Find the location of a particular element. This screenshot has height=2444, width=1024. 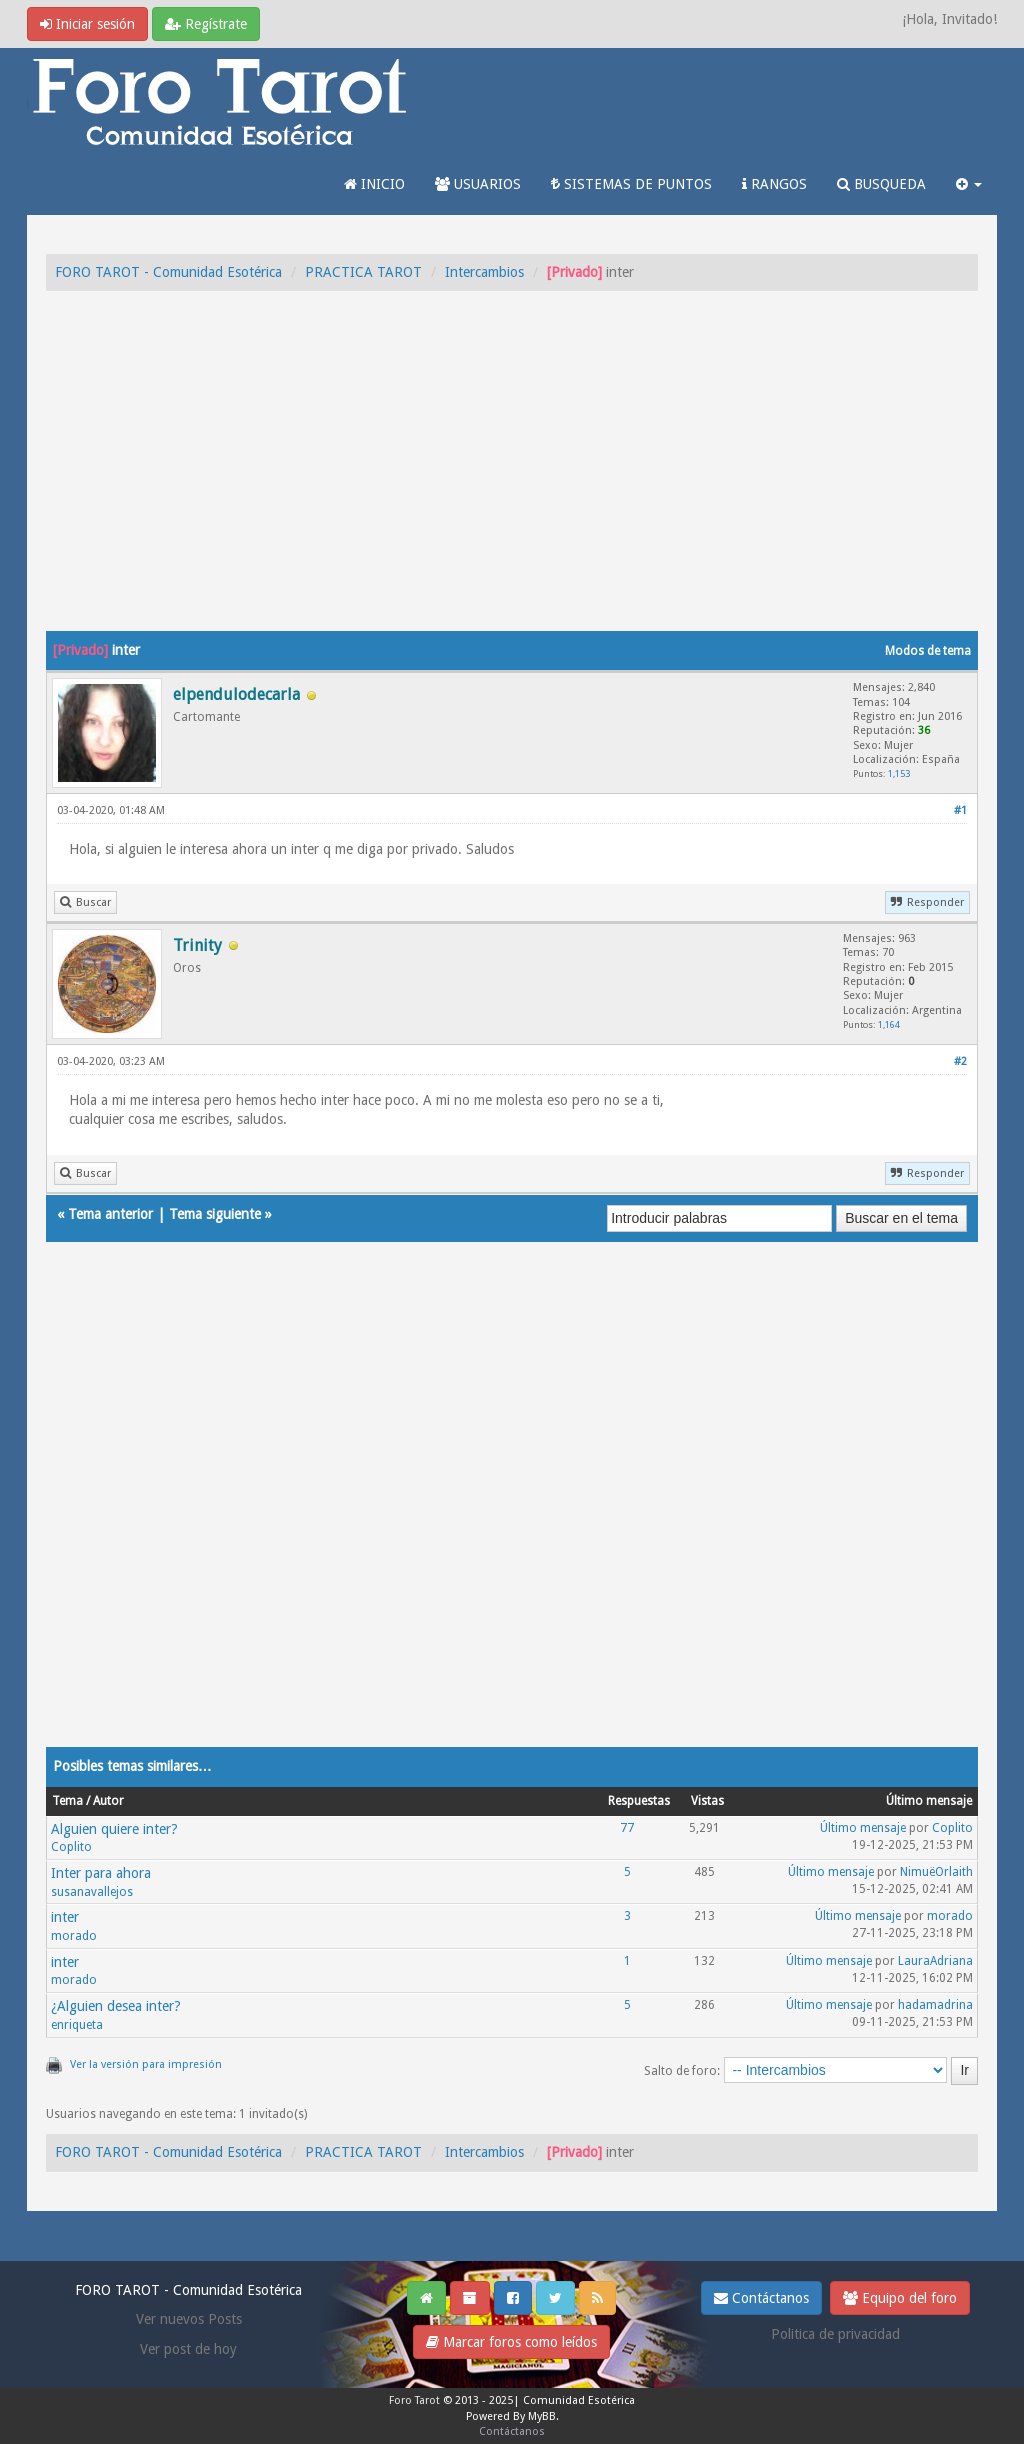

Inter para ahora is located at coordinates (101, 1873).